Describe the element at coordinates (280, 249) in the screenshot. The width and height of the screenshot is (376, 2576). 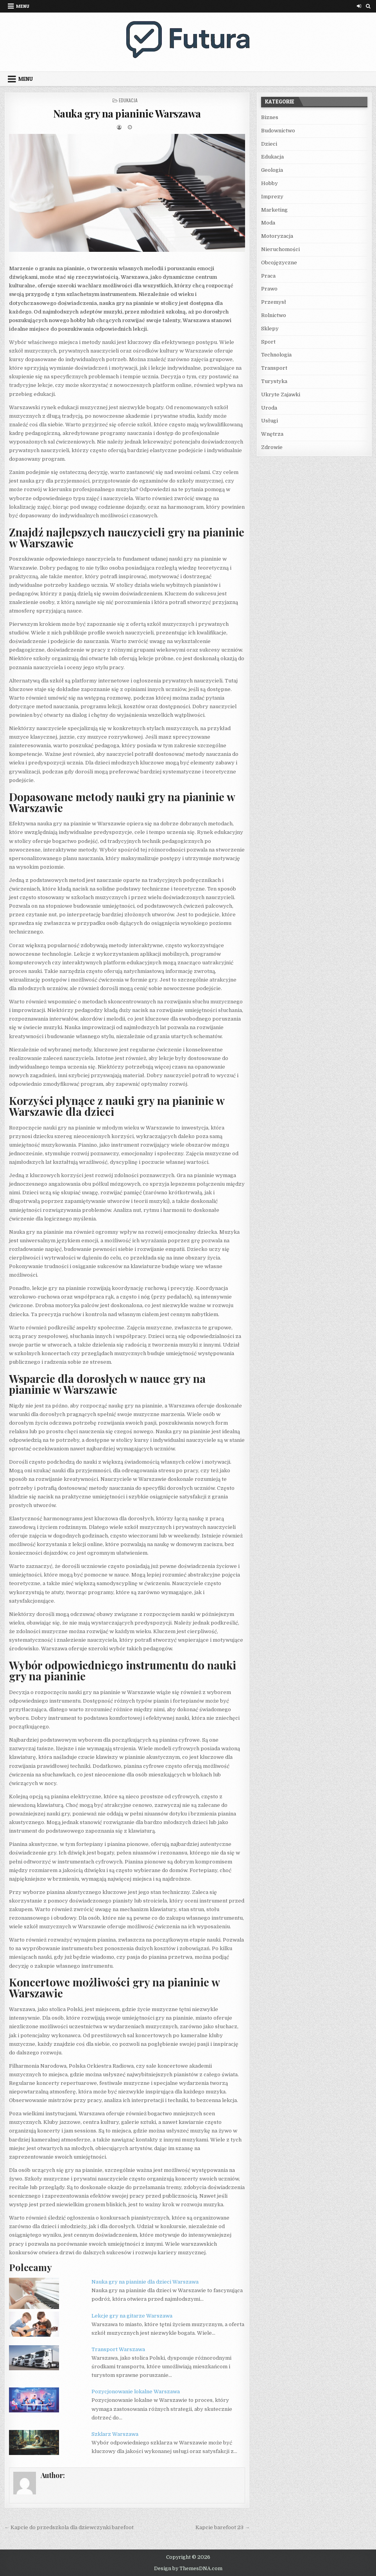
I see `Nieruchomości` at that location.